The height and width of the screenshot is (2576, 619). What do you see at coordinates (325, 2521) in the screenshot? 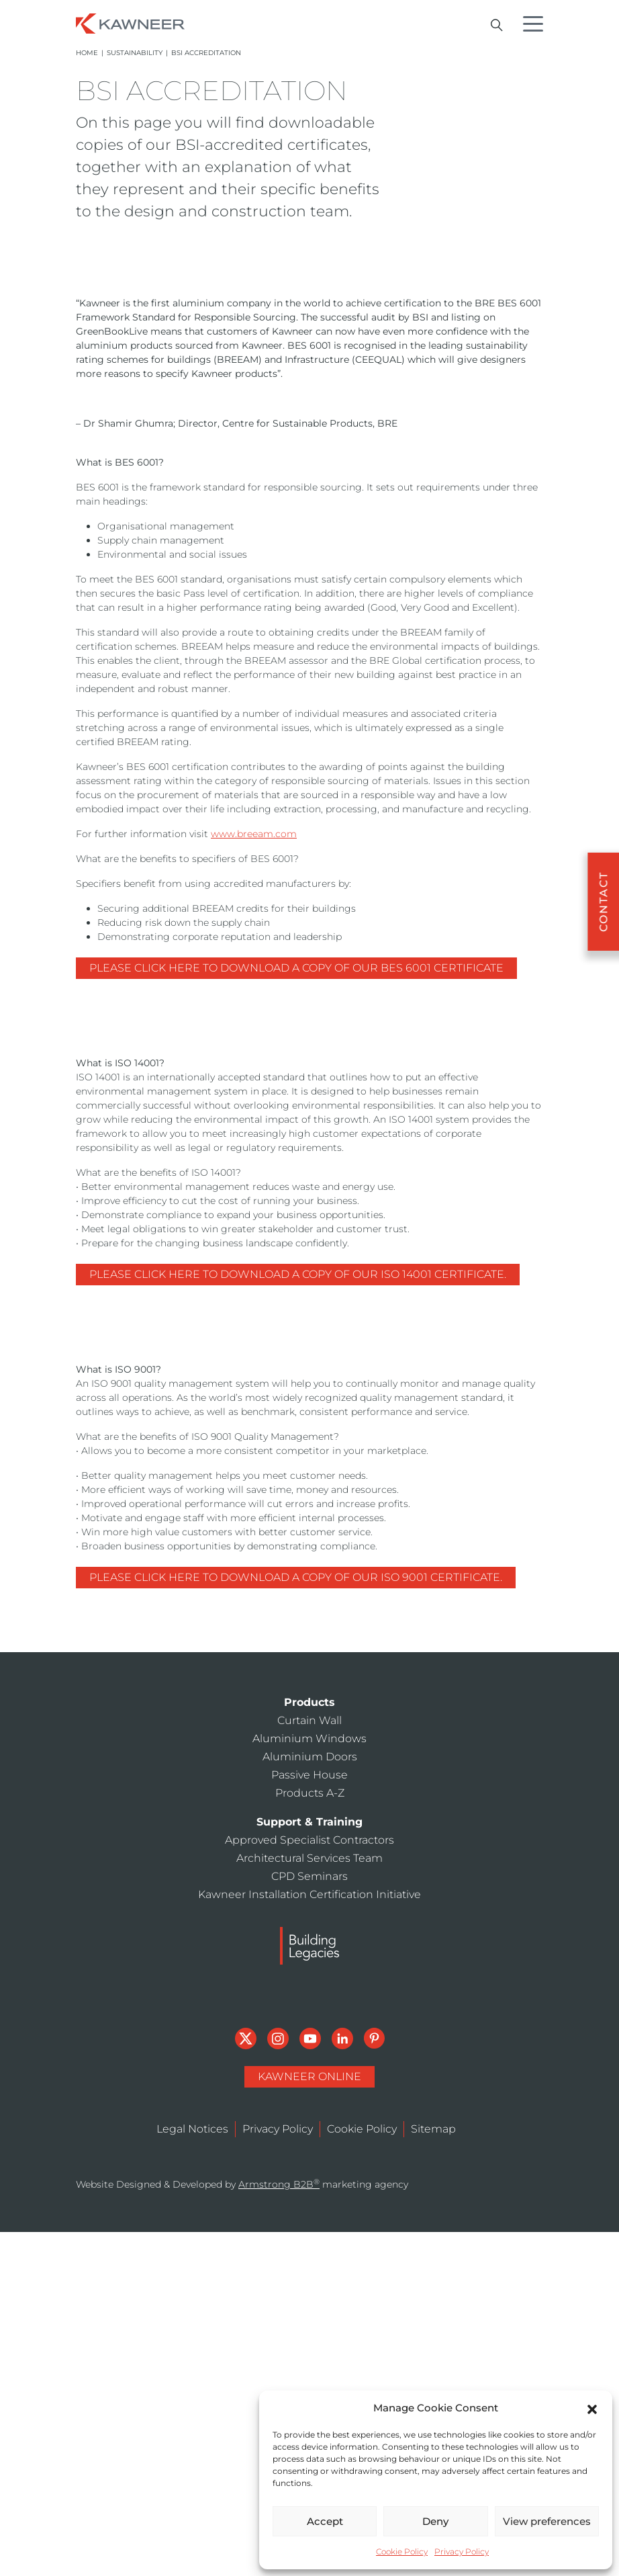
I see `Accept` at bounding box center [325, 2521].